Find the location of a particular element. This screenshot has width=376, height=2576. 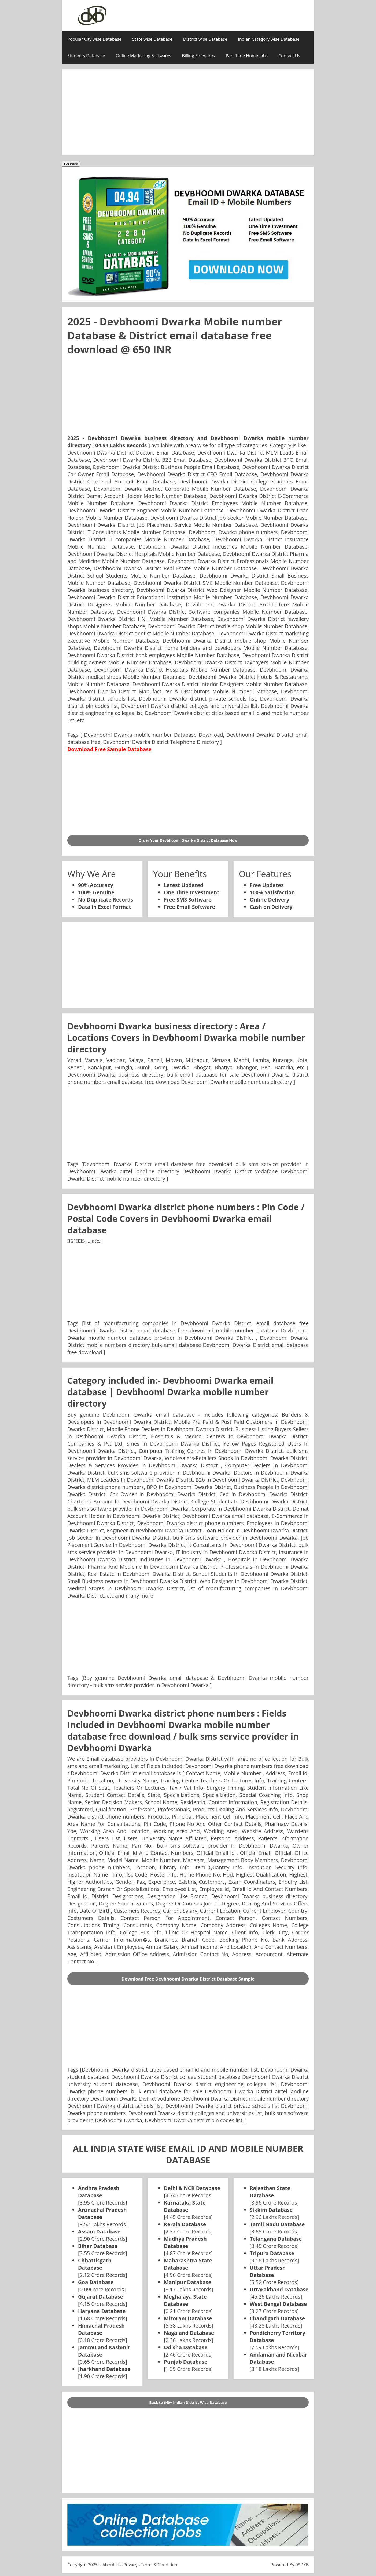

Indian Category wise Database is located at coordinates (269, 39).